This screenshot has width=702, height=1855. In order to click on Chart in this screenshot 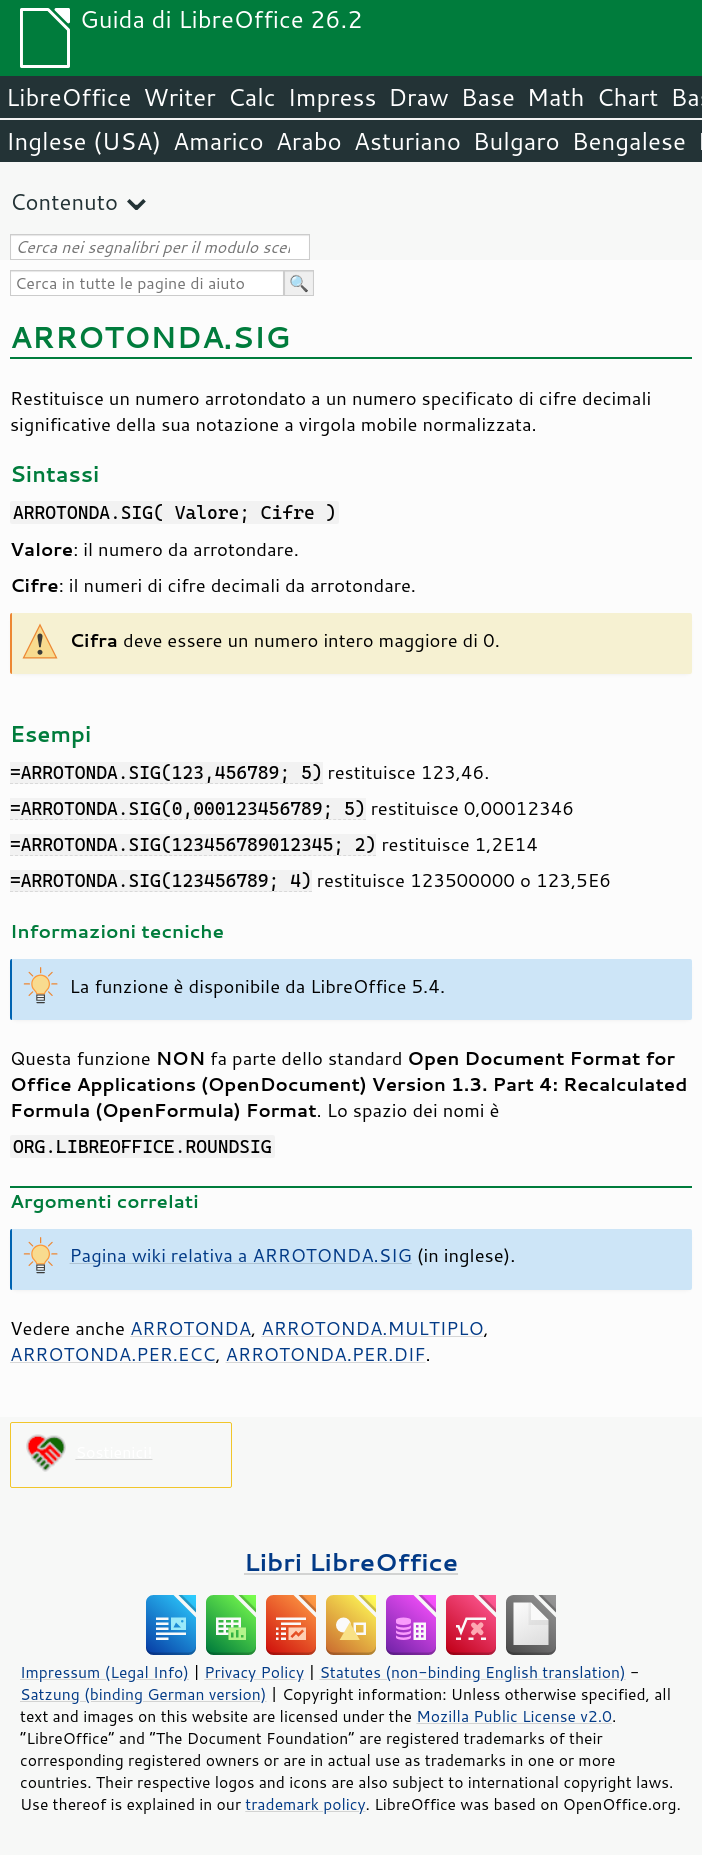, I will do `click(627, 97)`.